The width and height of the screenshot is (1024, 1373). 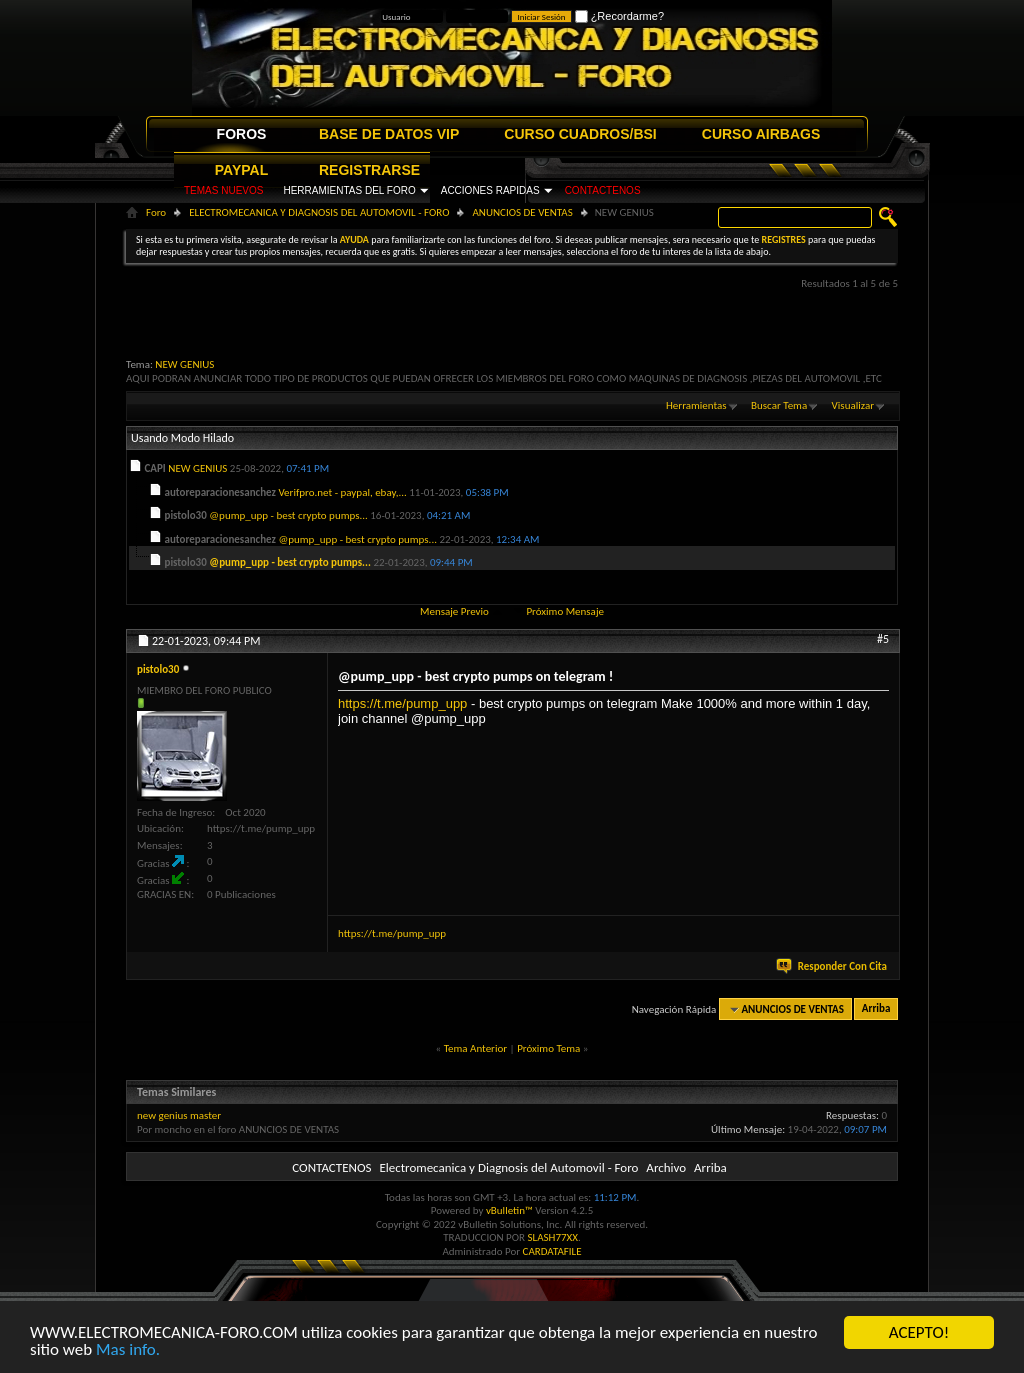 What do you see at coordinates (319, 212) in the screenshot?
I see `ELECTROMECANICA Y DIAGNOSIS DEL AUTOMOVIL - FORO` at bounding box center [319, 212].